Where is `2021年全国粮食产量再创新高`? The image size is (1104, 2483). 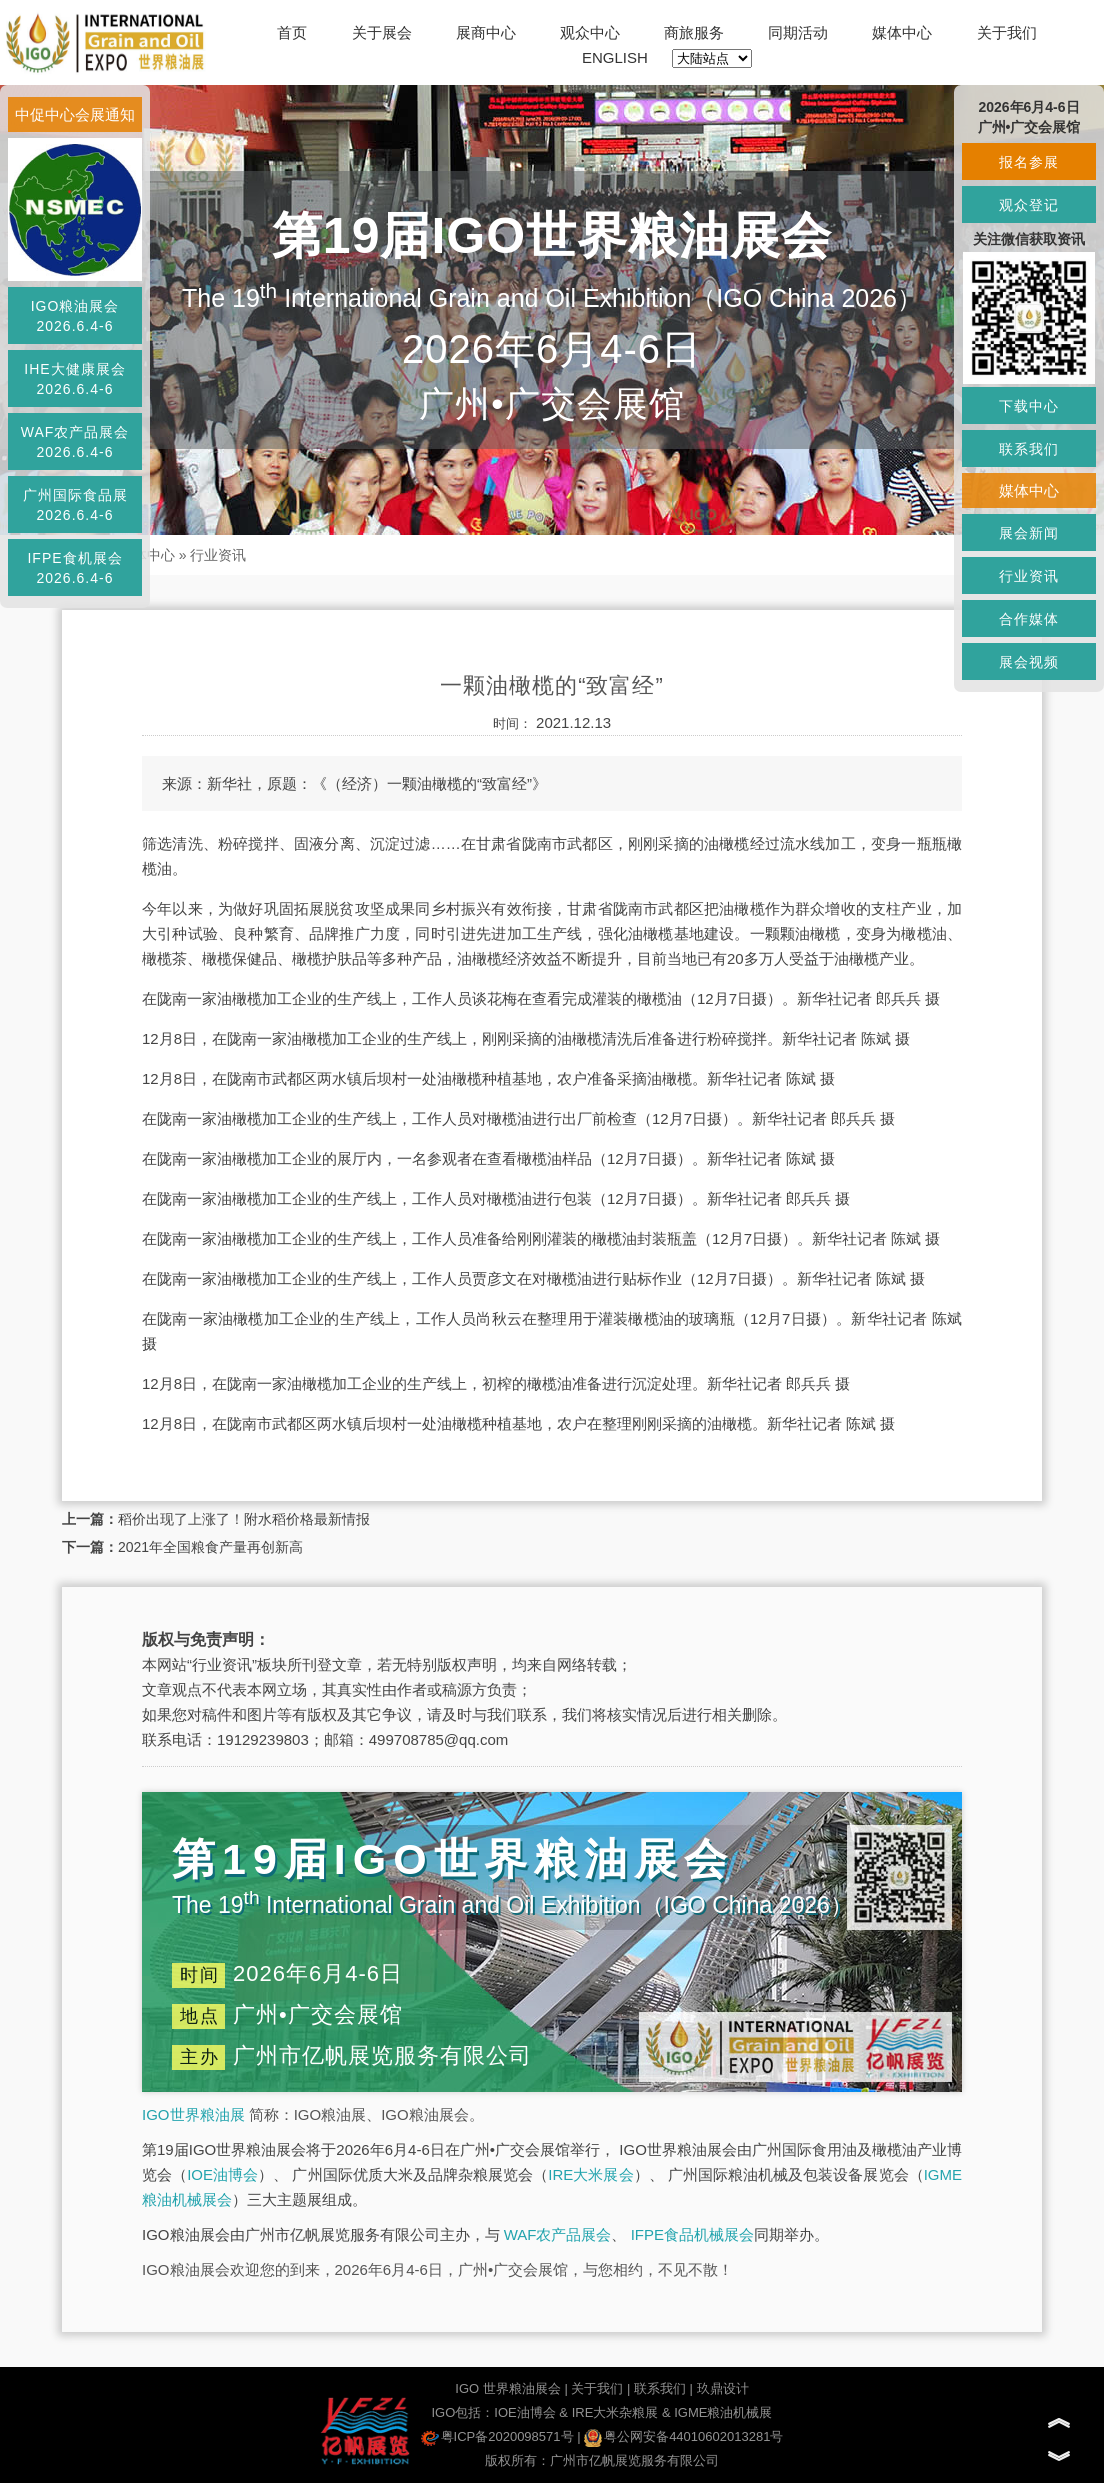
2021年全国粮食产量再创新高 is located at coordinates (210, 1547).